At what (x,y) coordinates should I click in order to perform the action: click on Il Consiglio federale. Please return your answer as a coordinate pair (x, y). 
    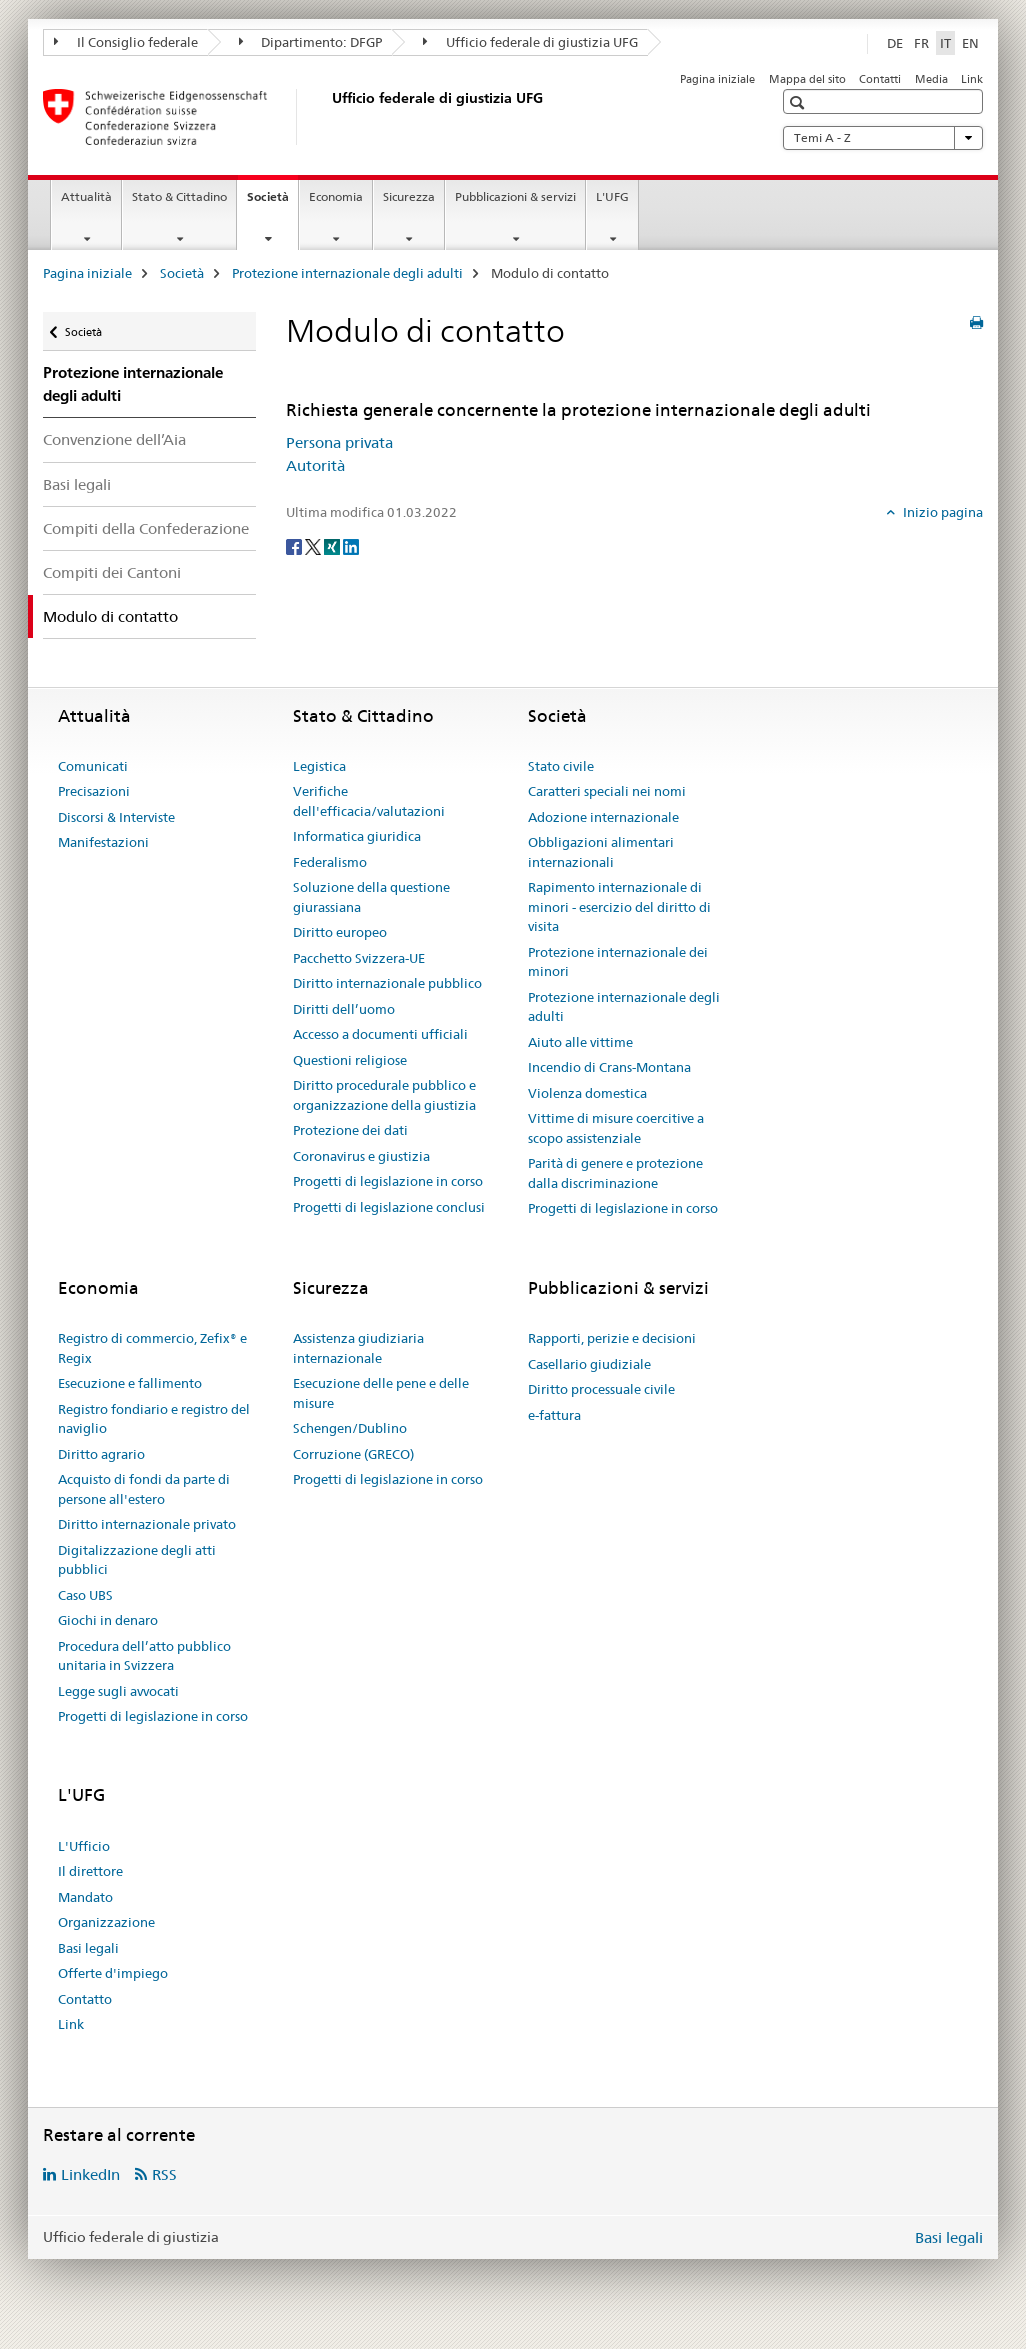
    Looking at the image, I should click on (126, 42).